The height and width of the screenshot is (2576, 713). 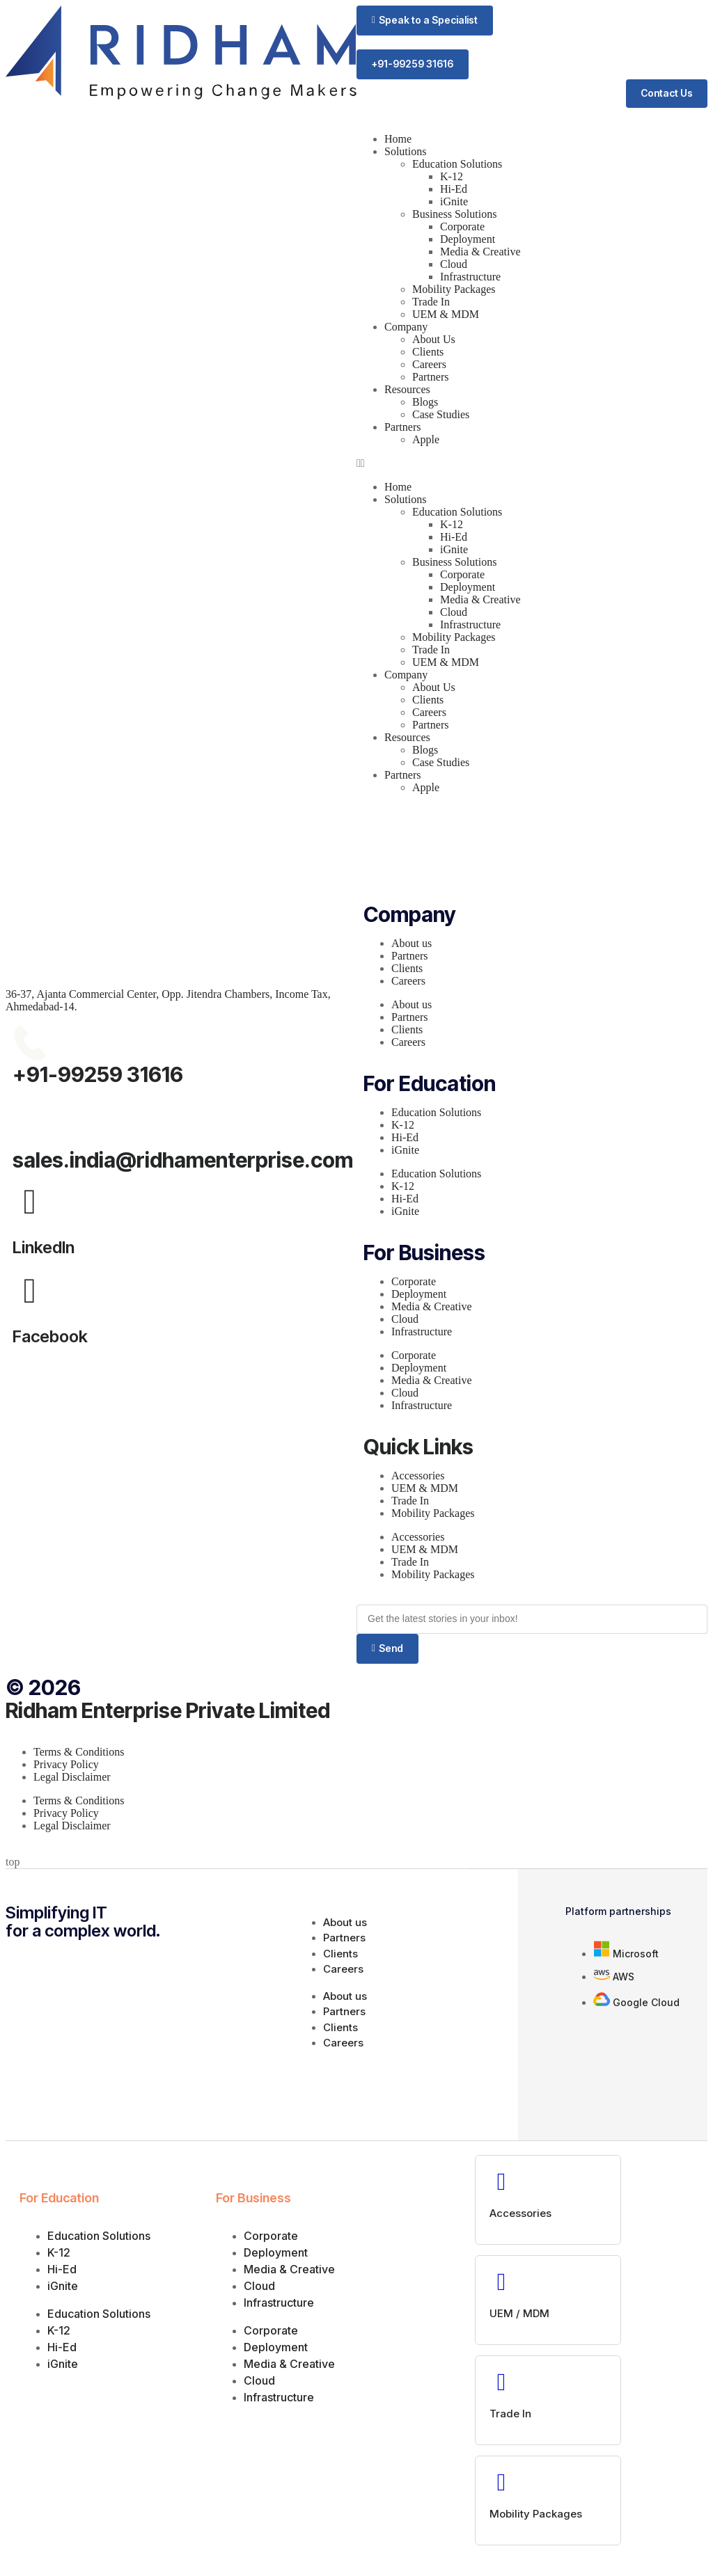 What do you see at coordinates (98, 1075) in the screenshot?
I see `+91-99259 31616` at bounding box center [98, 1075].